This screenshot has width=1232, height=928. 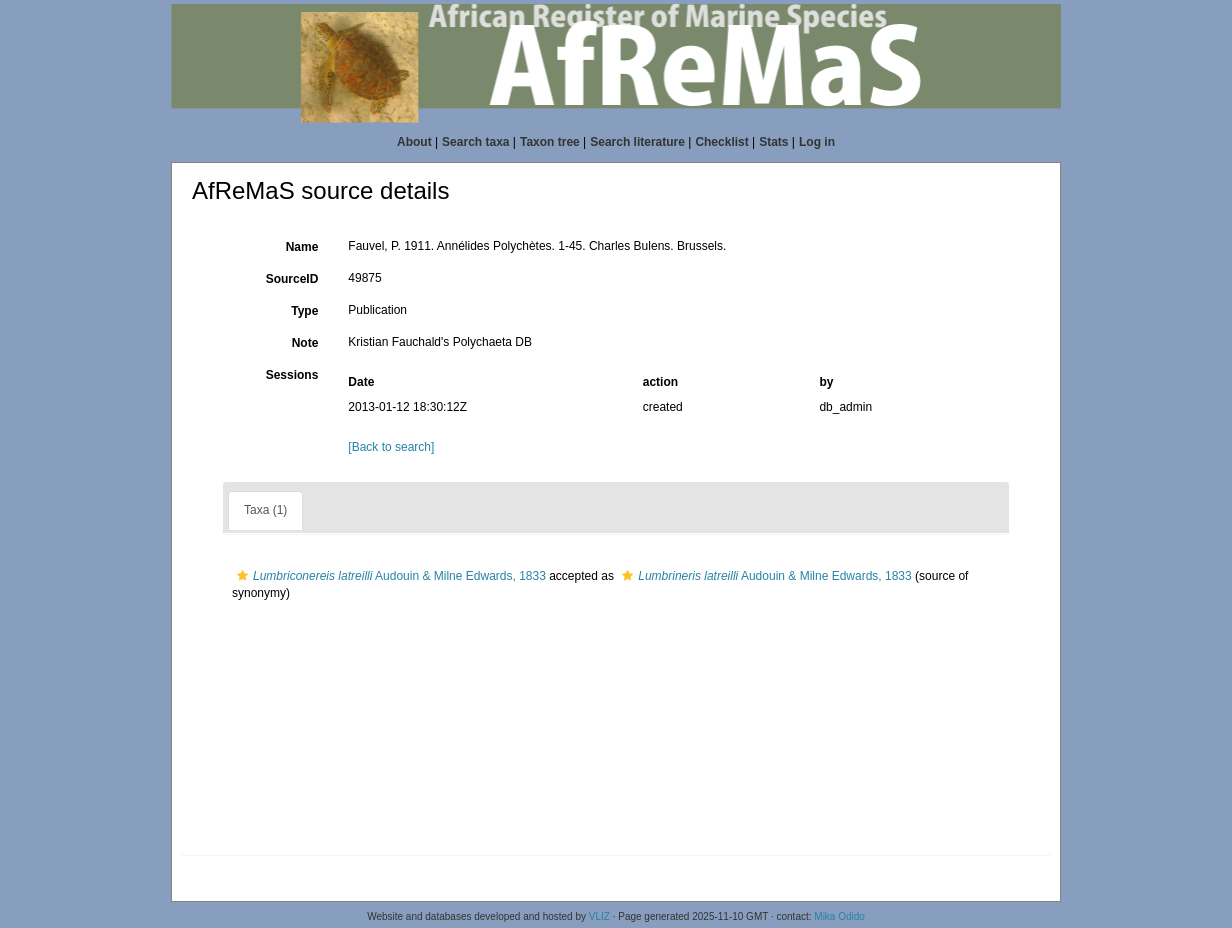 I want to click on Audouin & Milne Edwards, 1833, so click(x=389, y=576).